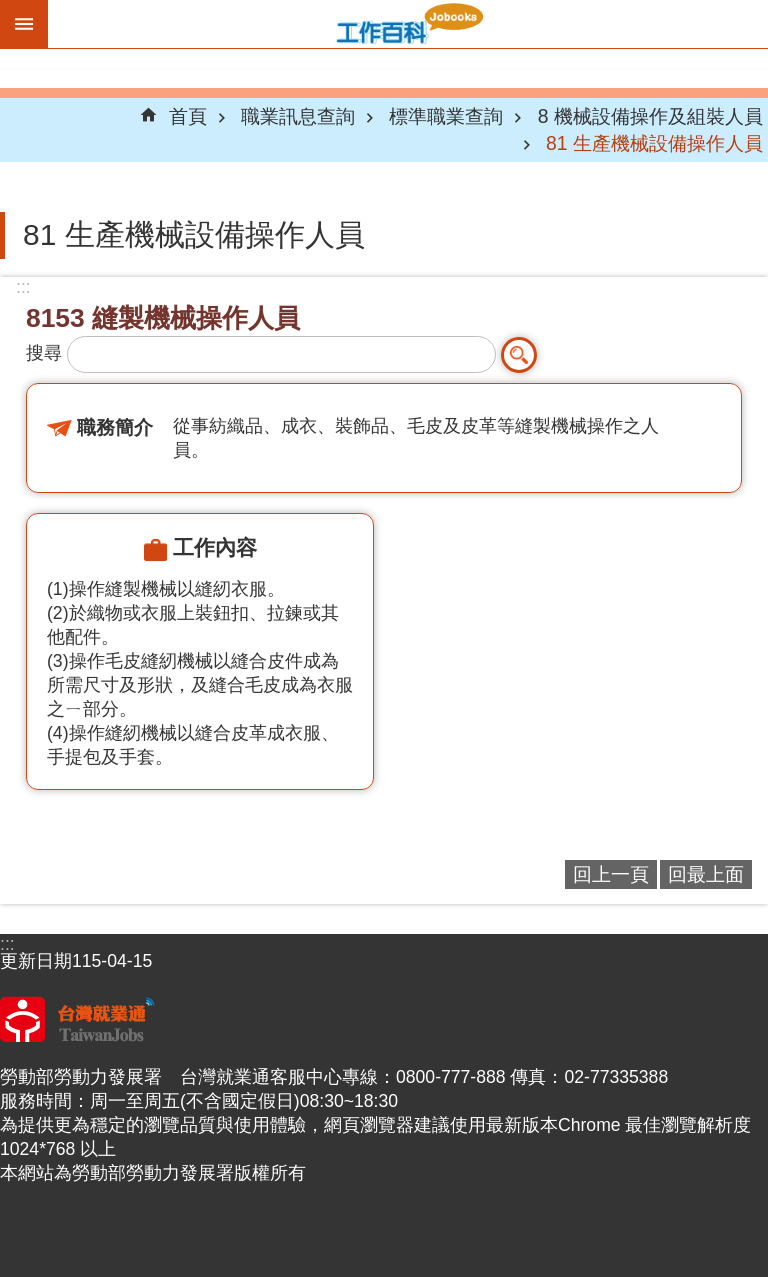 Image resolution: width=768 pixels, height=1277 pixels. What do you see at coordinates (446, 116) in the screenshot?
I see `標準職業查詢` at bounding box center [446, 116].